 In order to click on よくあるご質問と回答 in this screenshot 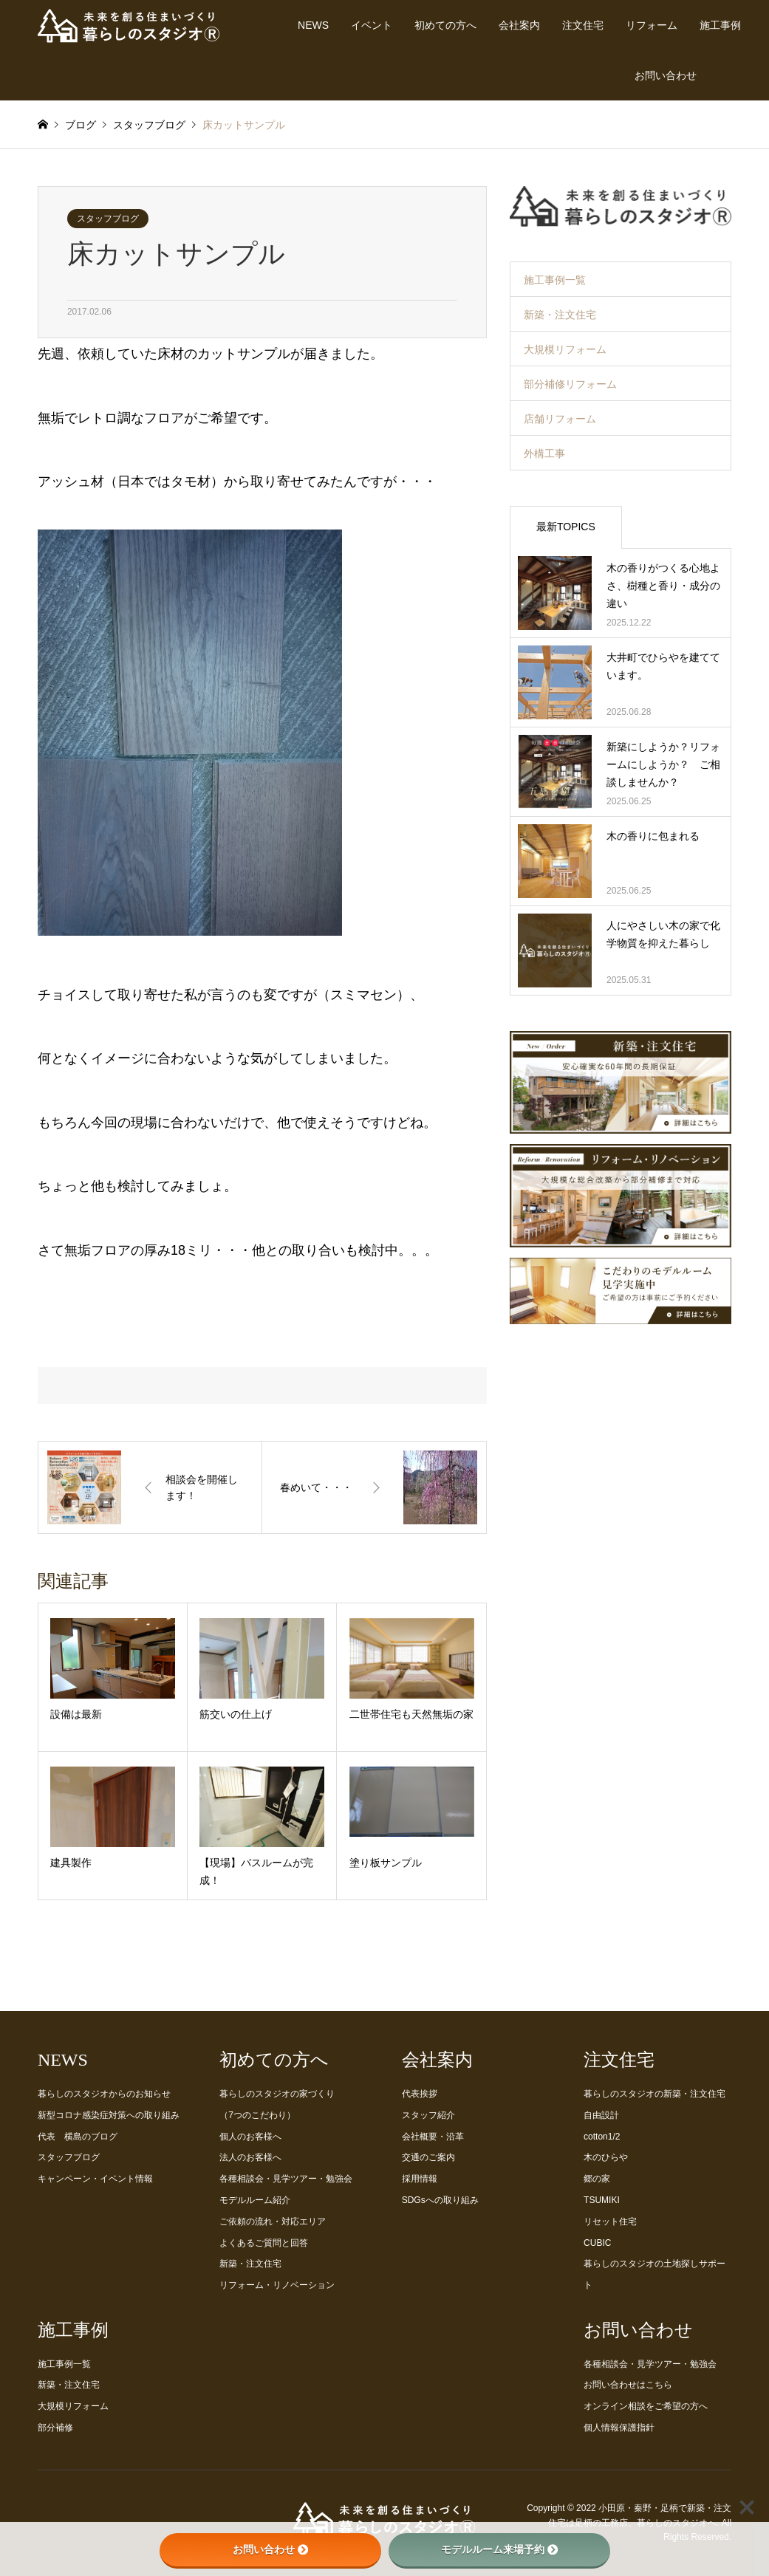, I will do `click(263, 2243)`.